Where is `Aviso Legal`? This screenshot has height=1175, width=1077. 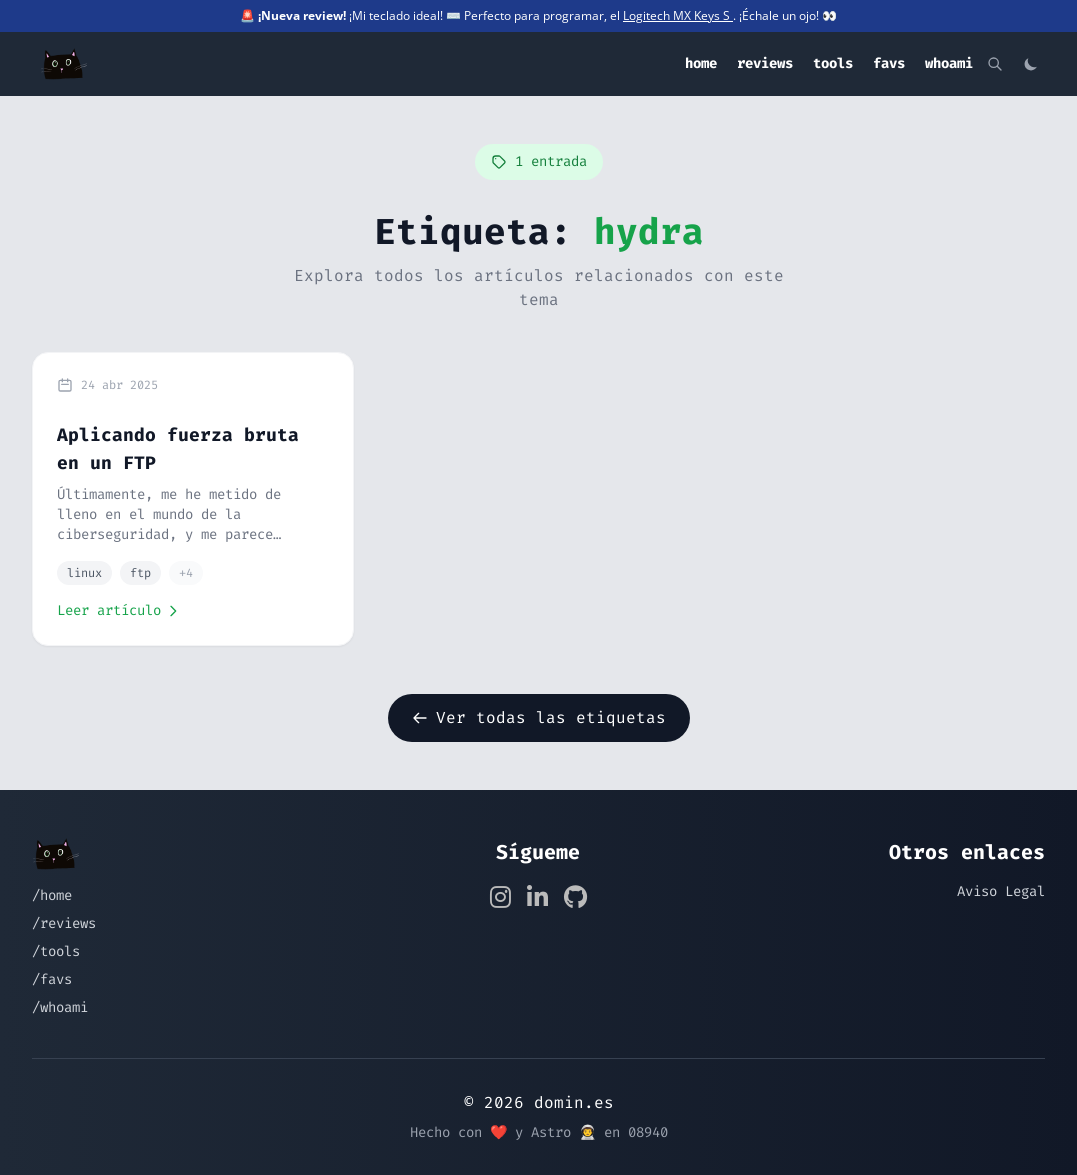
Aviso Legal is located at coordinates (1001, 891).